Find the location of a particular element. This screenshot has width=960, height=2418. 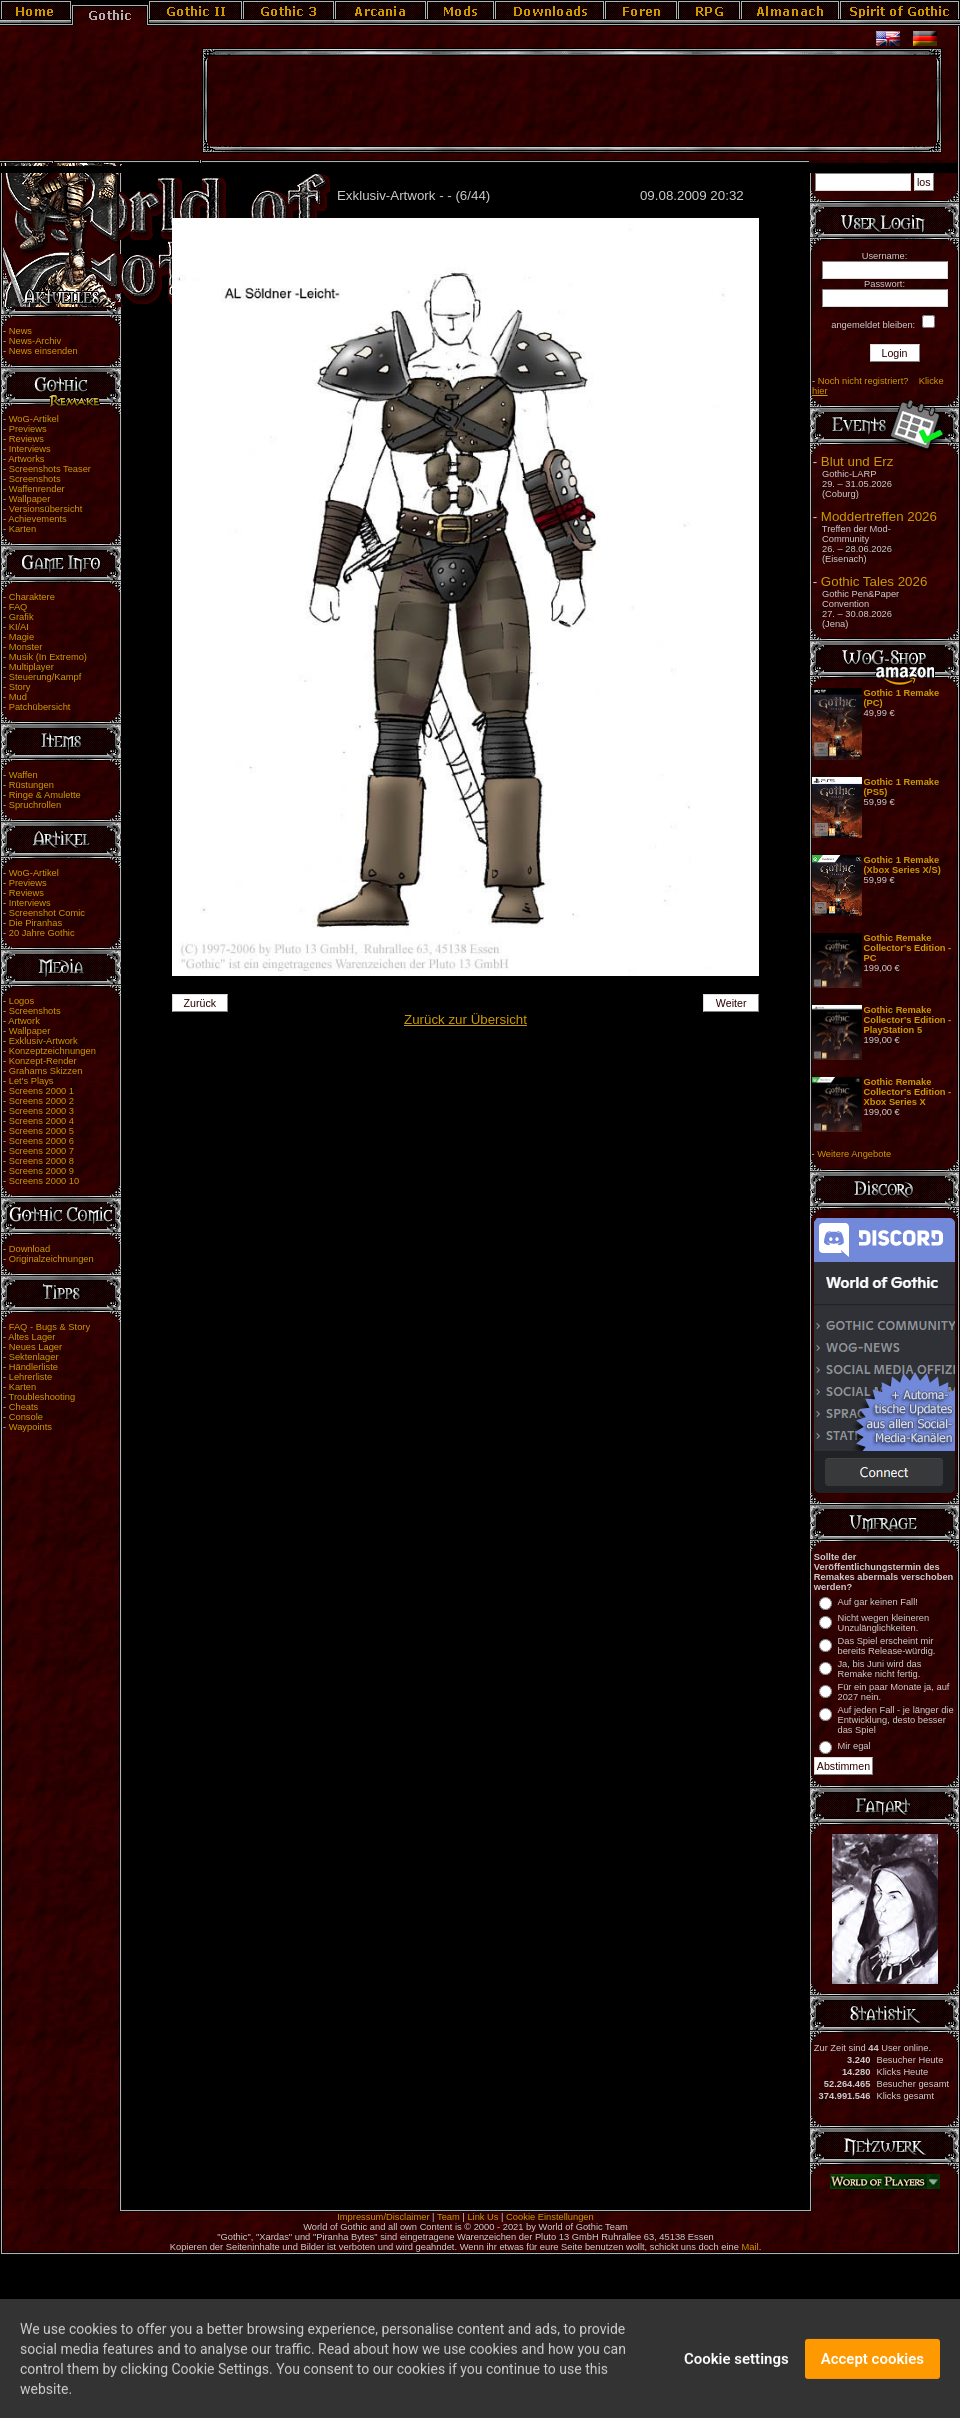

Screens 2000 4 is located at coordinates (41, 1121).